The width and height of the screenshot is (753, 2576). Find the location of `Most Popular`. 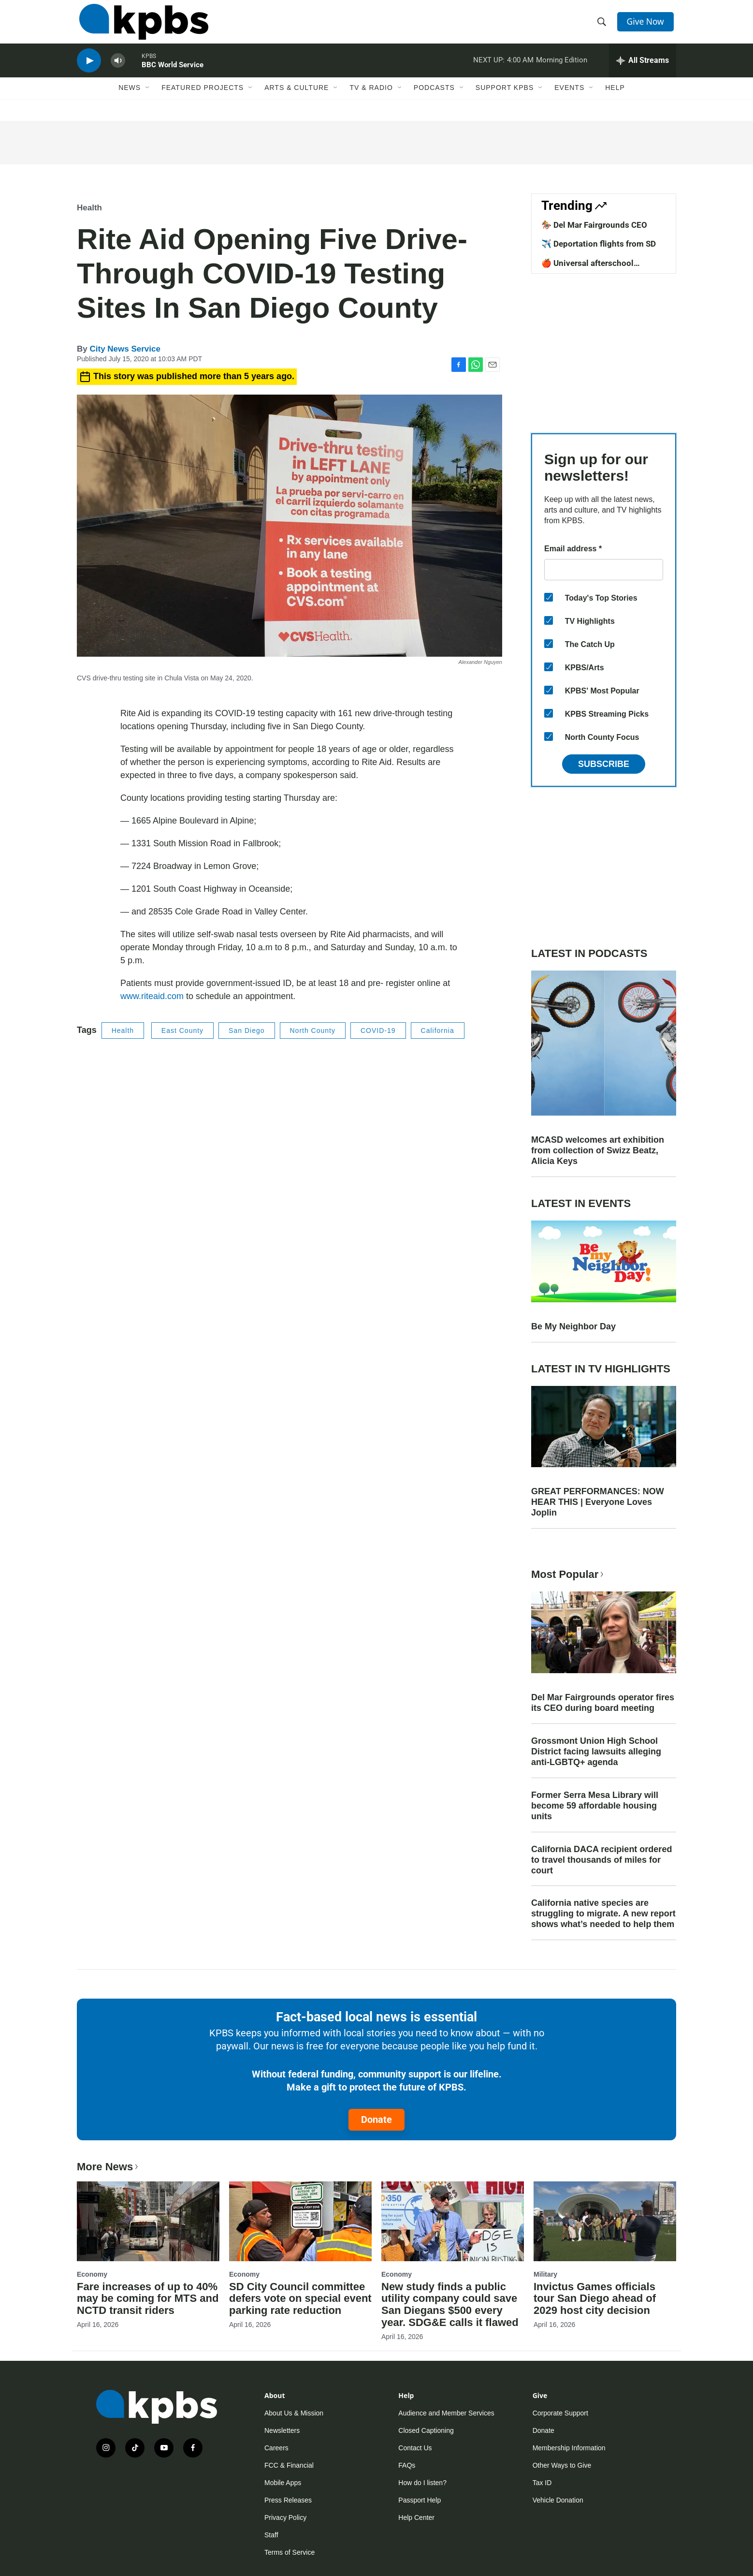

Most Popular is located at coordinates (568, 1574).